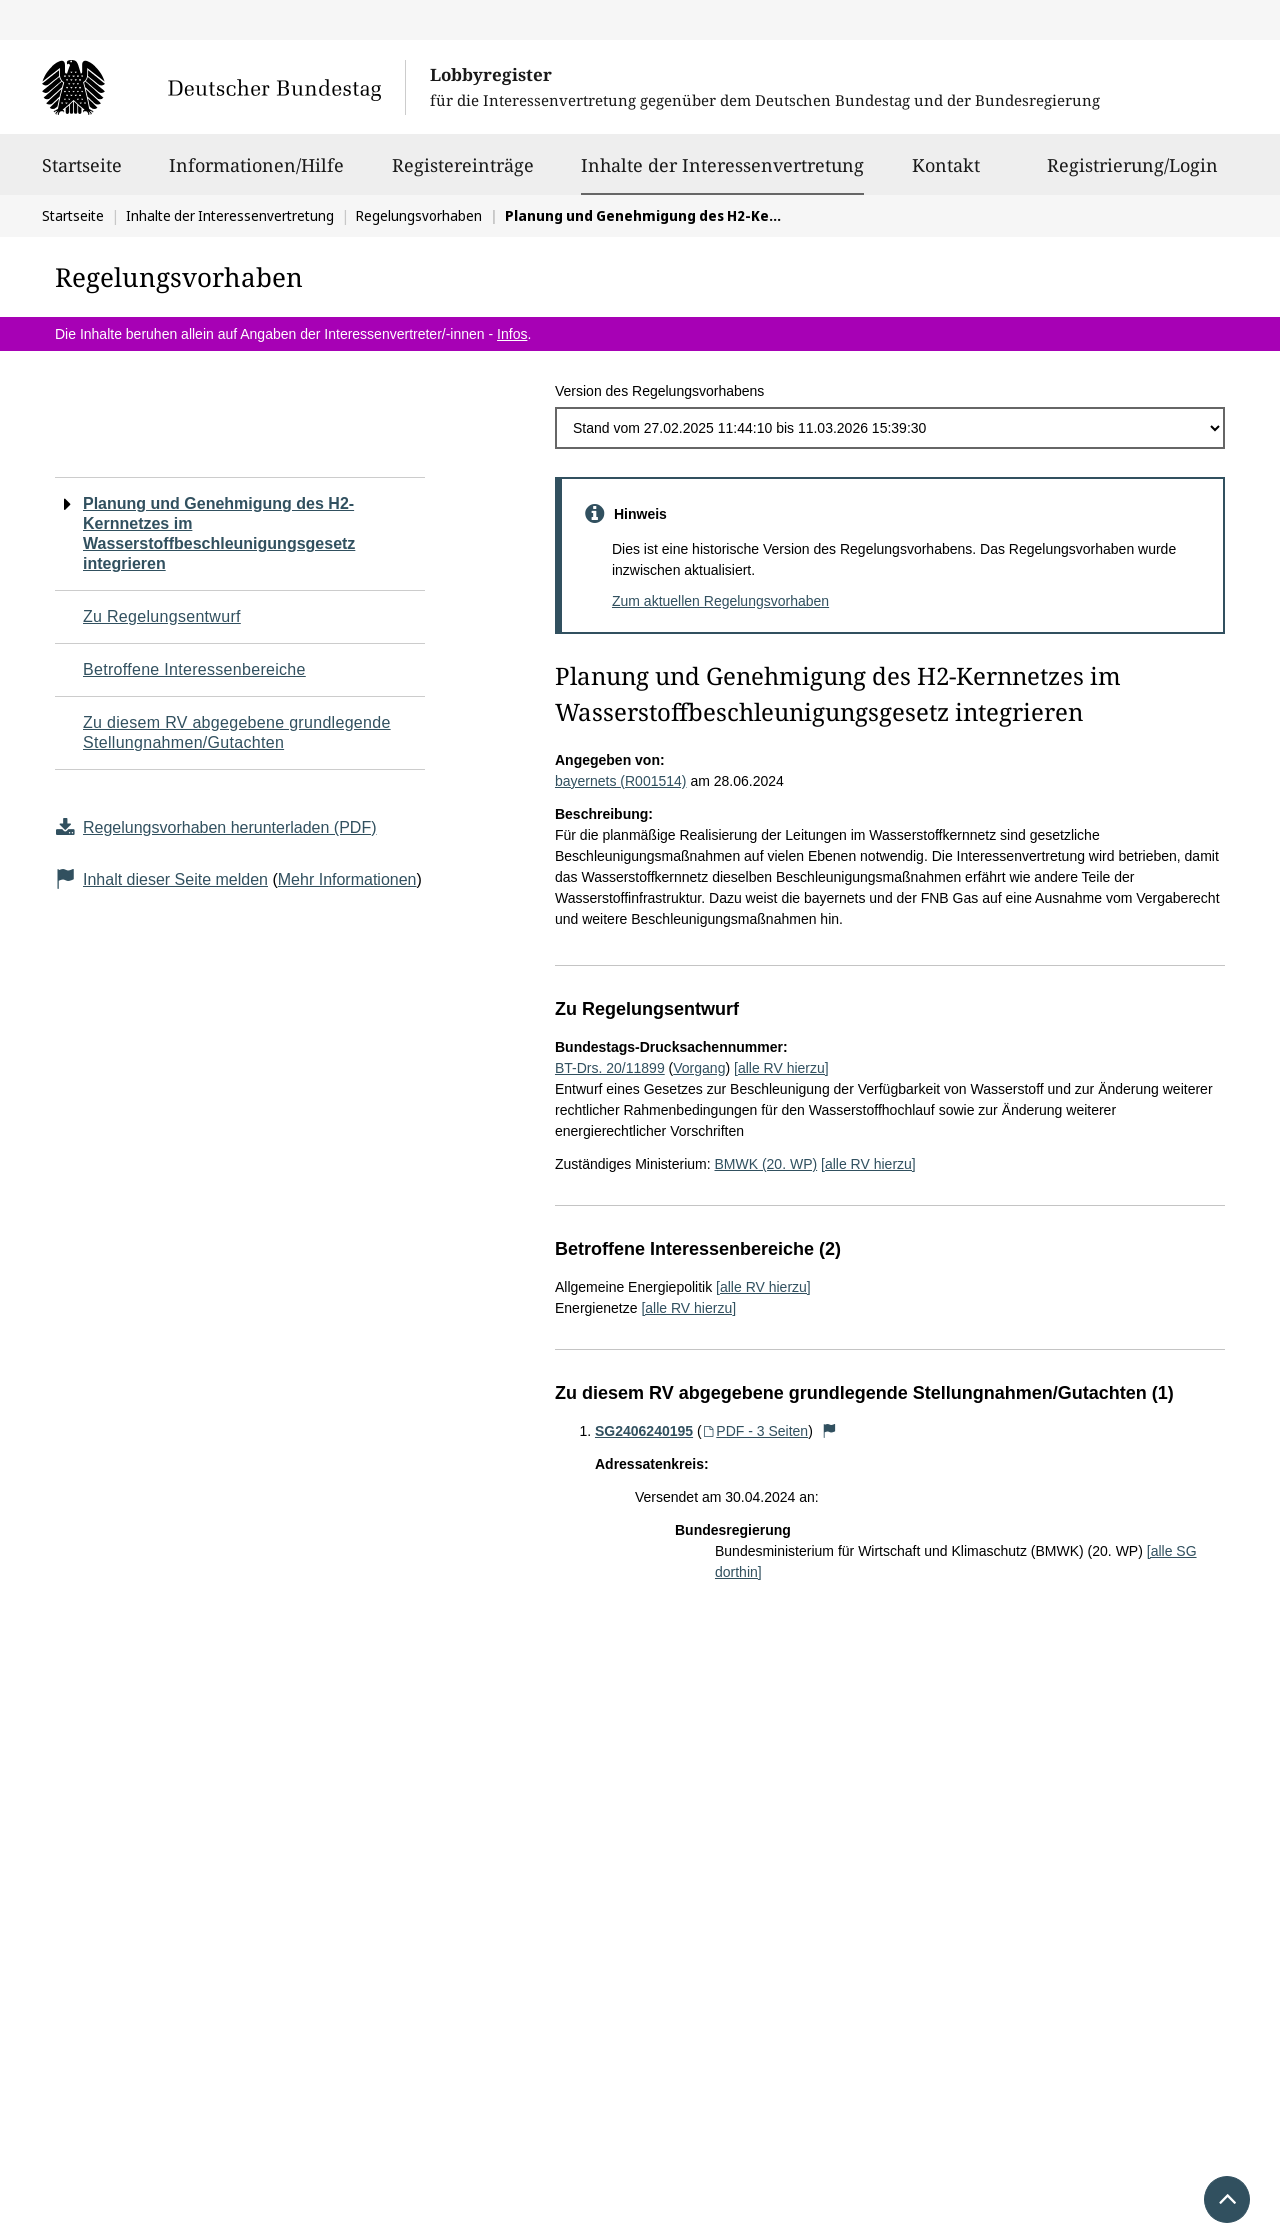 Image resolution: width=1280 pixels, height=2238 pixels. What do you see at coordinates (347, 879) in the screenshot?
I see `Mehr Informationen` at bounding box center [347, 879].